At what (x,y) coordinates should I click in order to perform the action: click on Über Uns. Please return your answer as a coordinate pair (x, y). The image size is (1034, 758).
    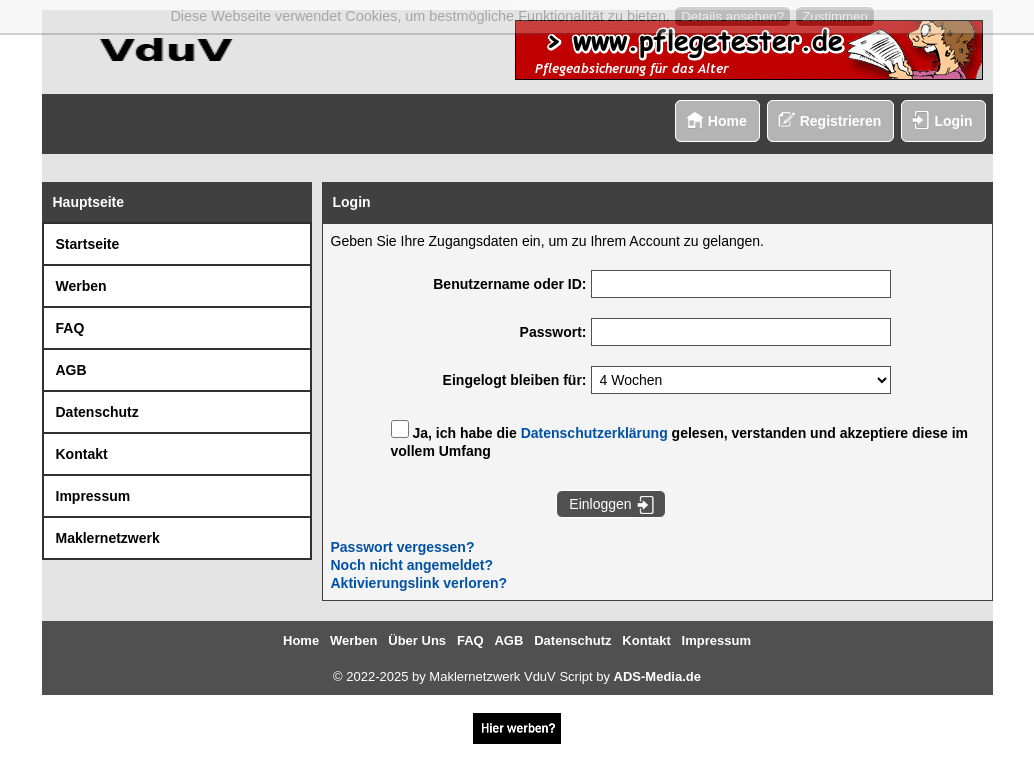
    Looking at the image, I should click on (417, 640).